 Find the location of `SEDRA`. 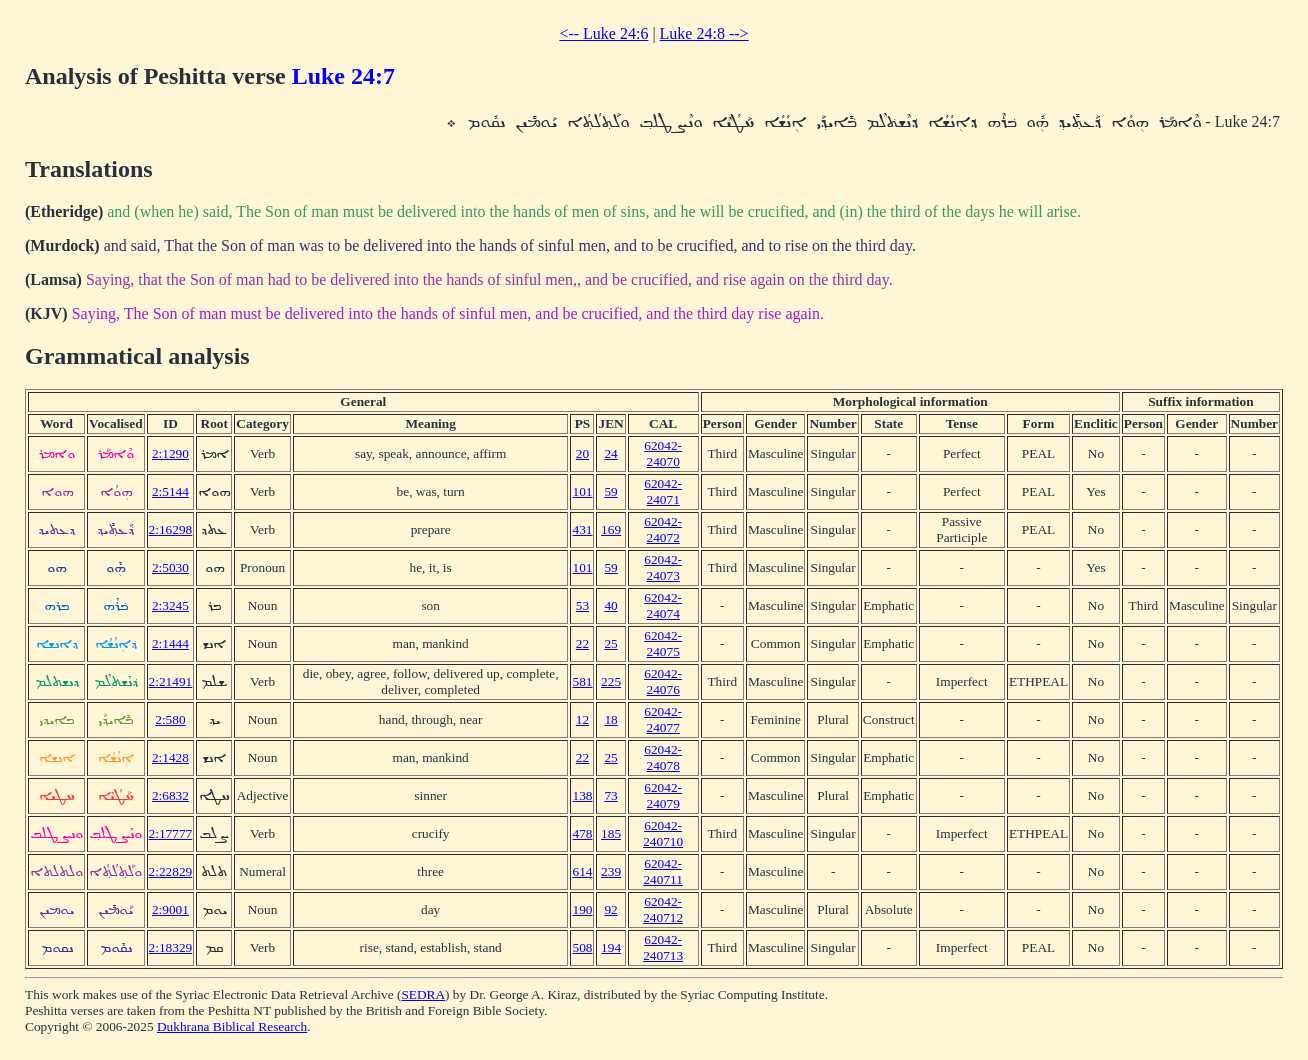

SEDRA is located at coordinates (423, 994).